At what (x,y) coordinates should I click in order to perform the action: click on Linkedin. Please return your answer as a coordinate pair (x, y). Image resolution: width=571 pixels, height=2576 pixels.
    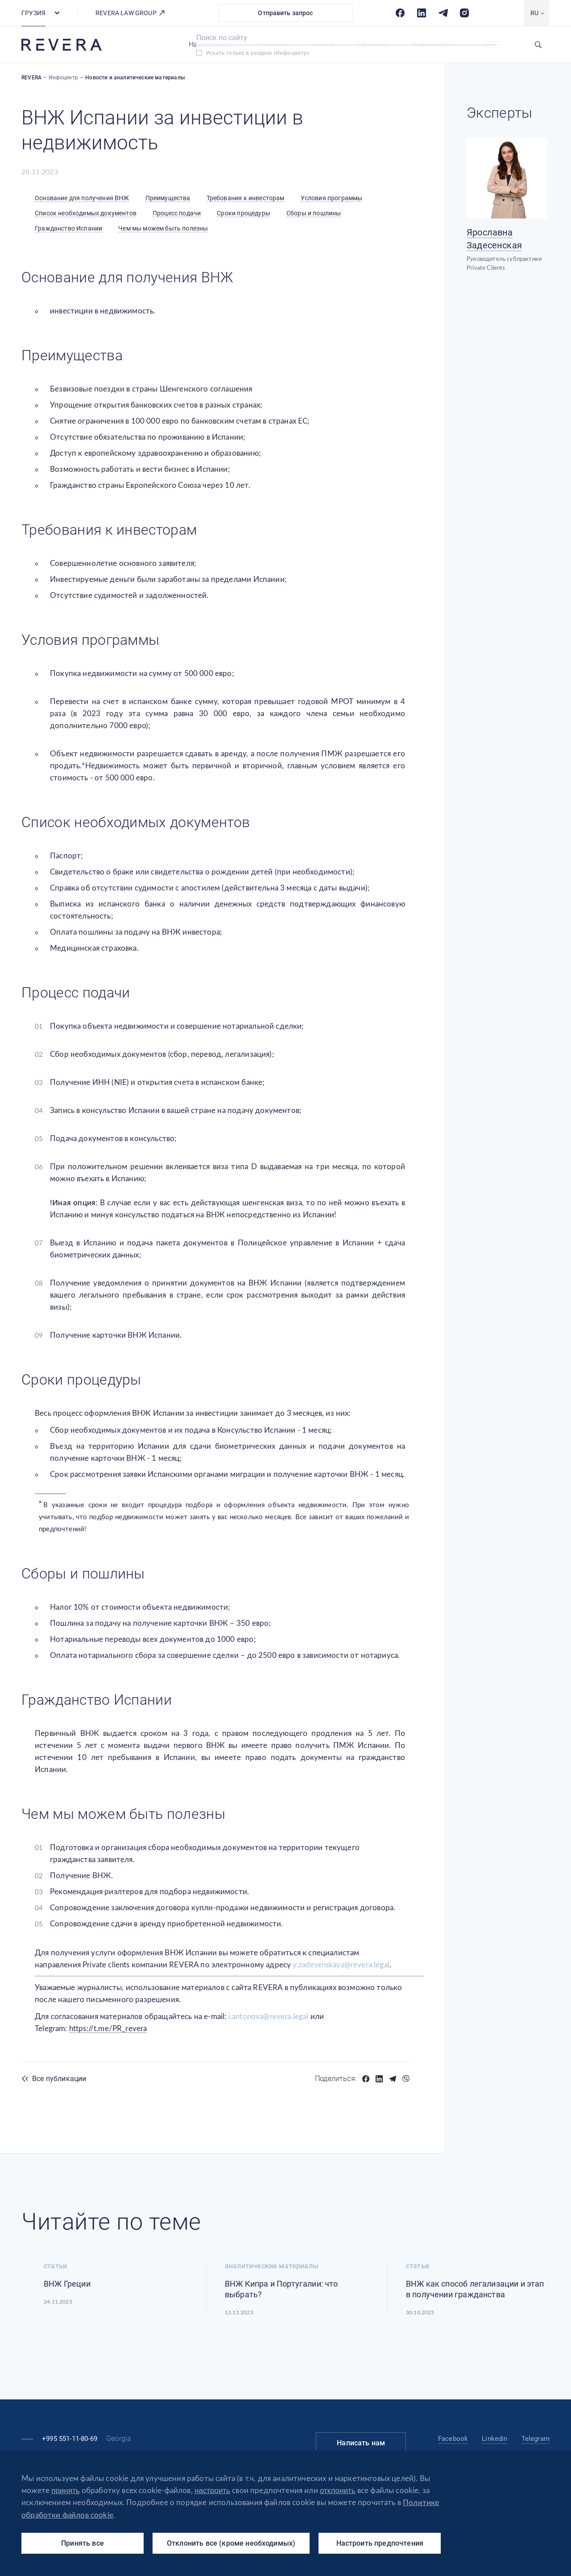
    Looking at the image, I should click on (494, 2439).